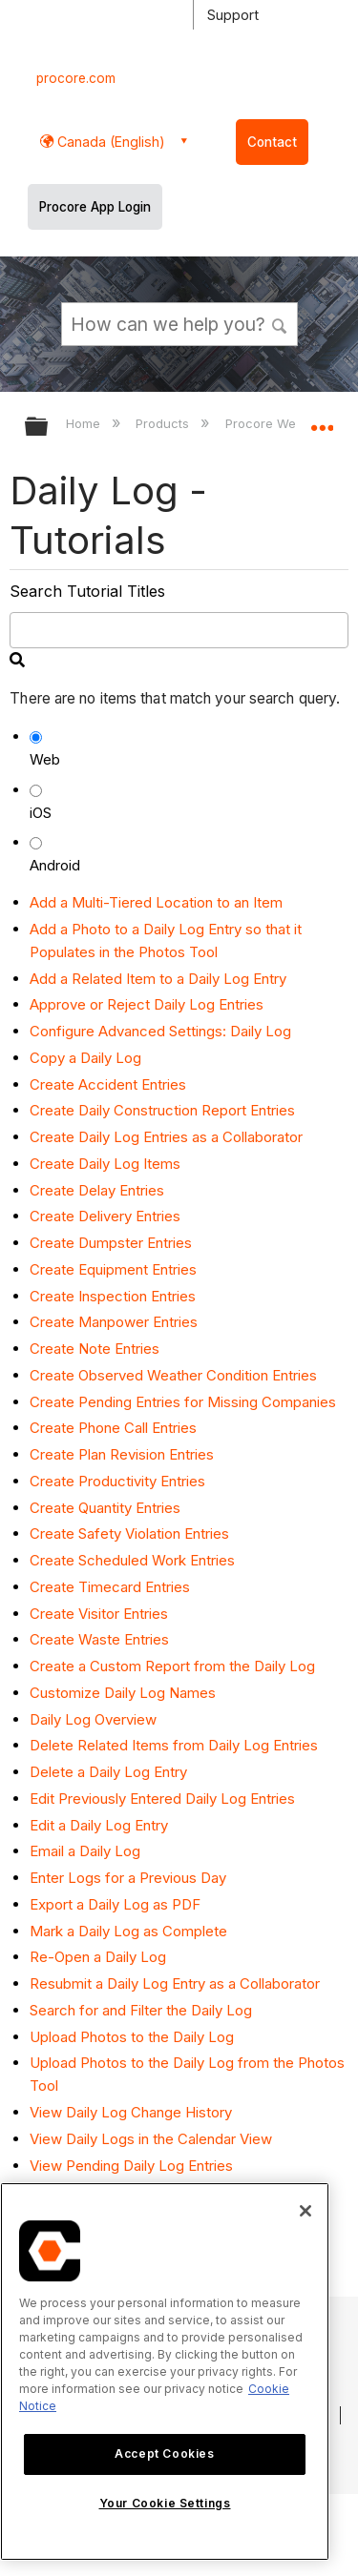 The image size is (358, 2576). Describe the element at coordinates (160, 1031) in the screenshot. I see `Configure Advanced Settings: Daily Log` at that location.